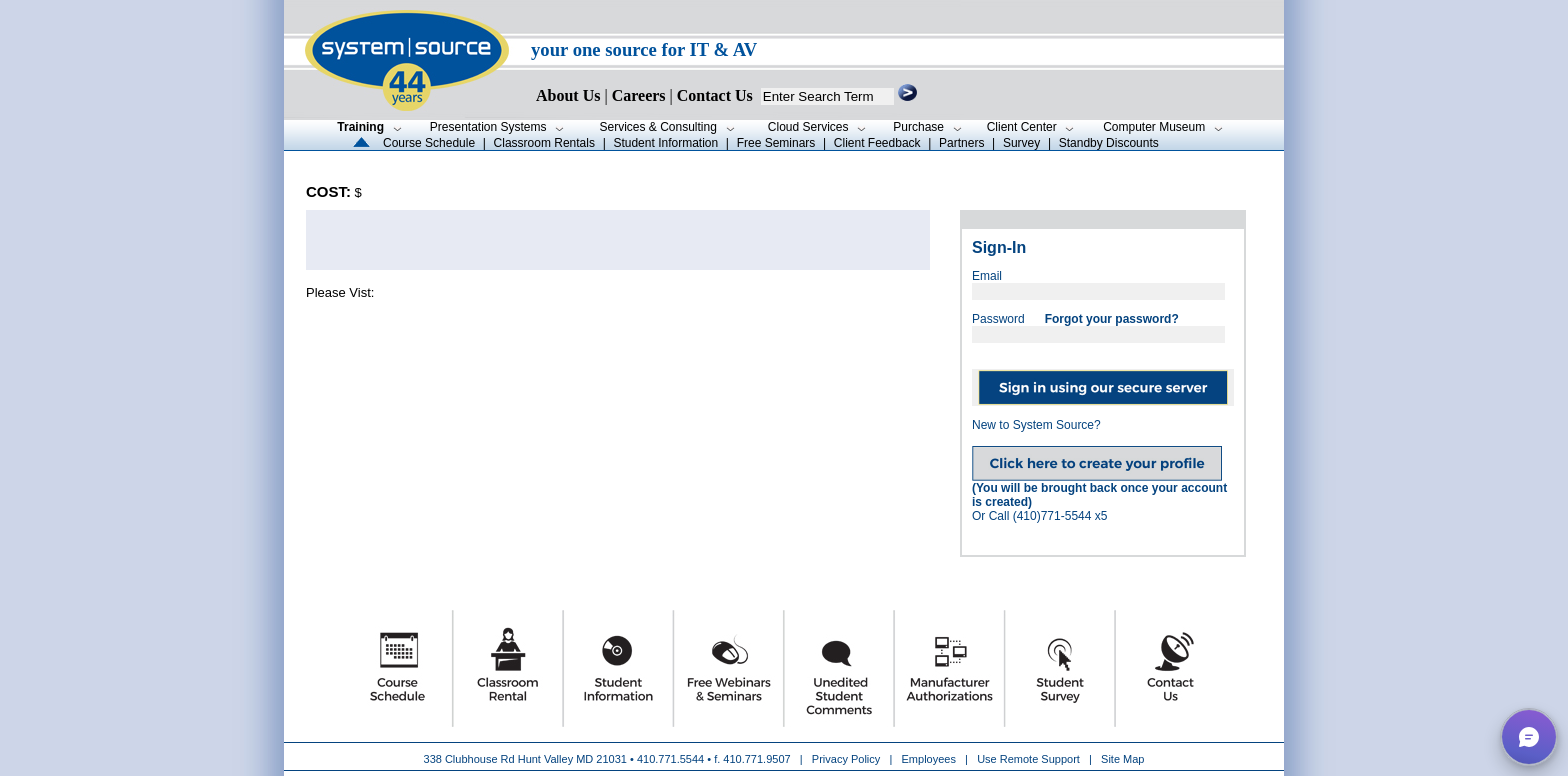  What do you see at coordinates (1028, 759) in the screenshot?
I see `Use Remote Support` at bounding box center [1028, 759].